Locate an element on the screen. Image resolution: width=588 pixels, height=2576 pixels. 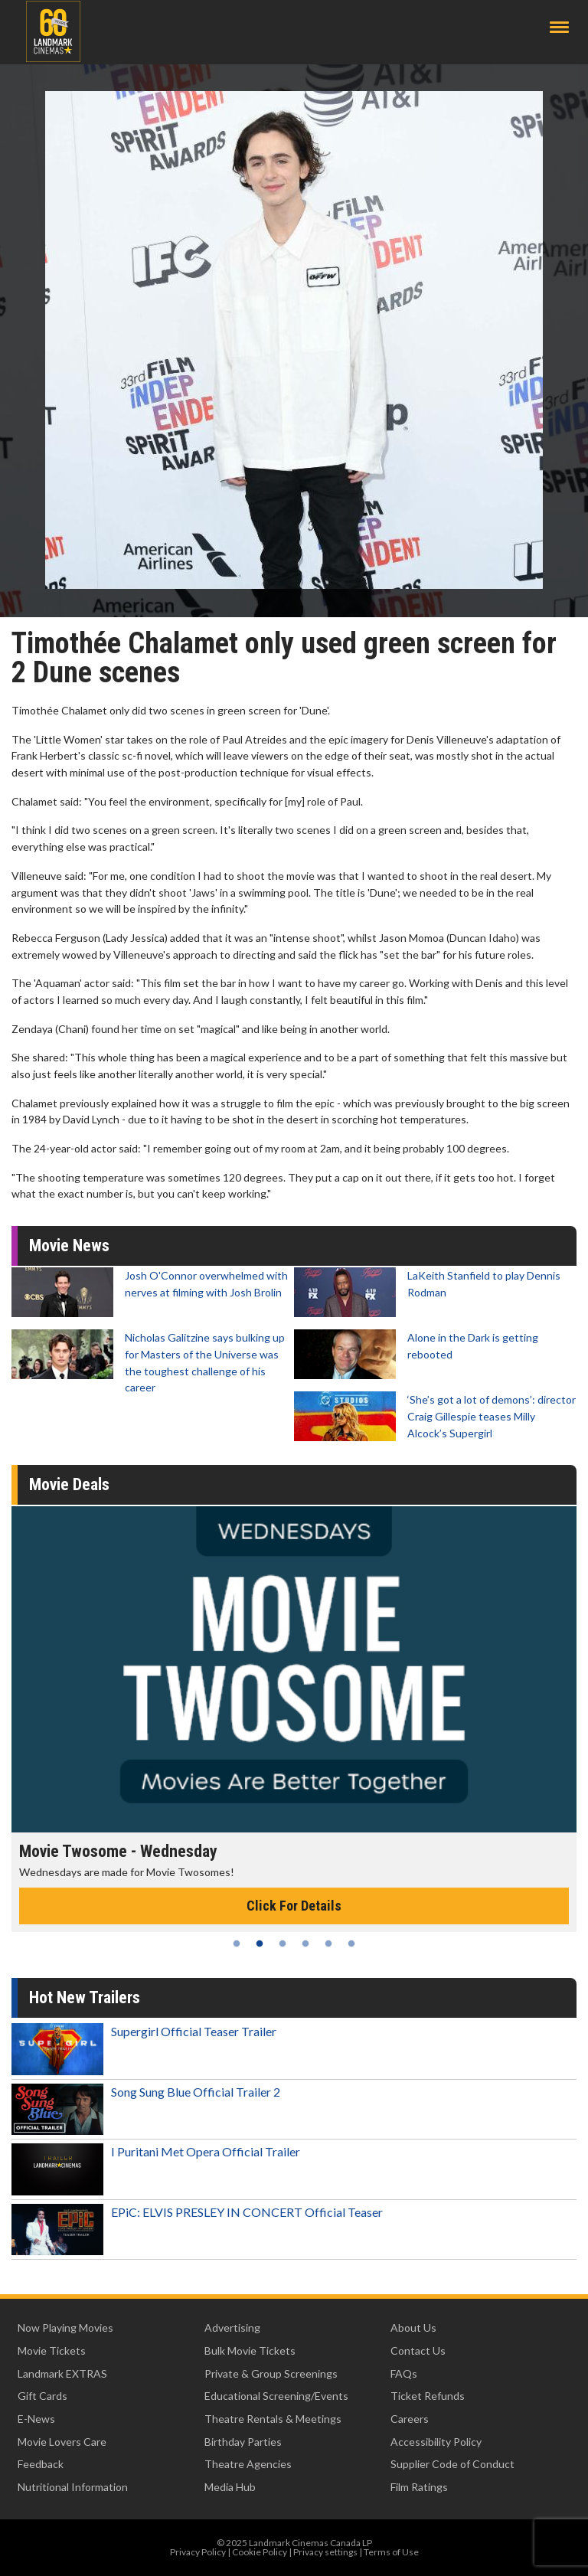
Nutritional Information is located at coordinates (73, 2486).